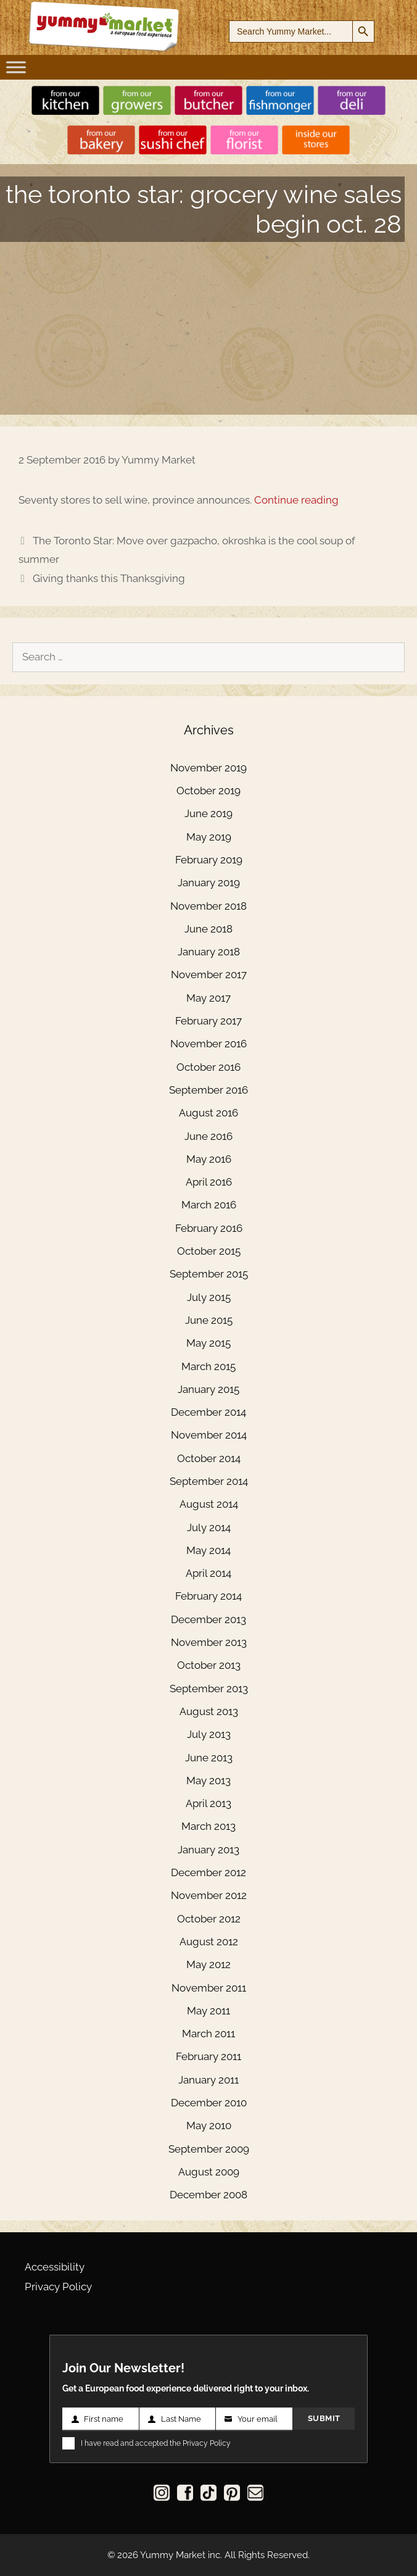  What do you see at coordinates (55, 2267) in the screenshot?
I see `Accessibility` at bounding box center [55, 2267].